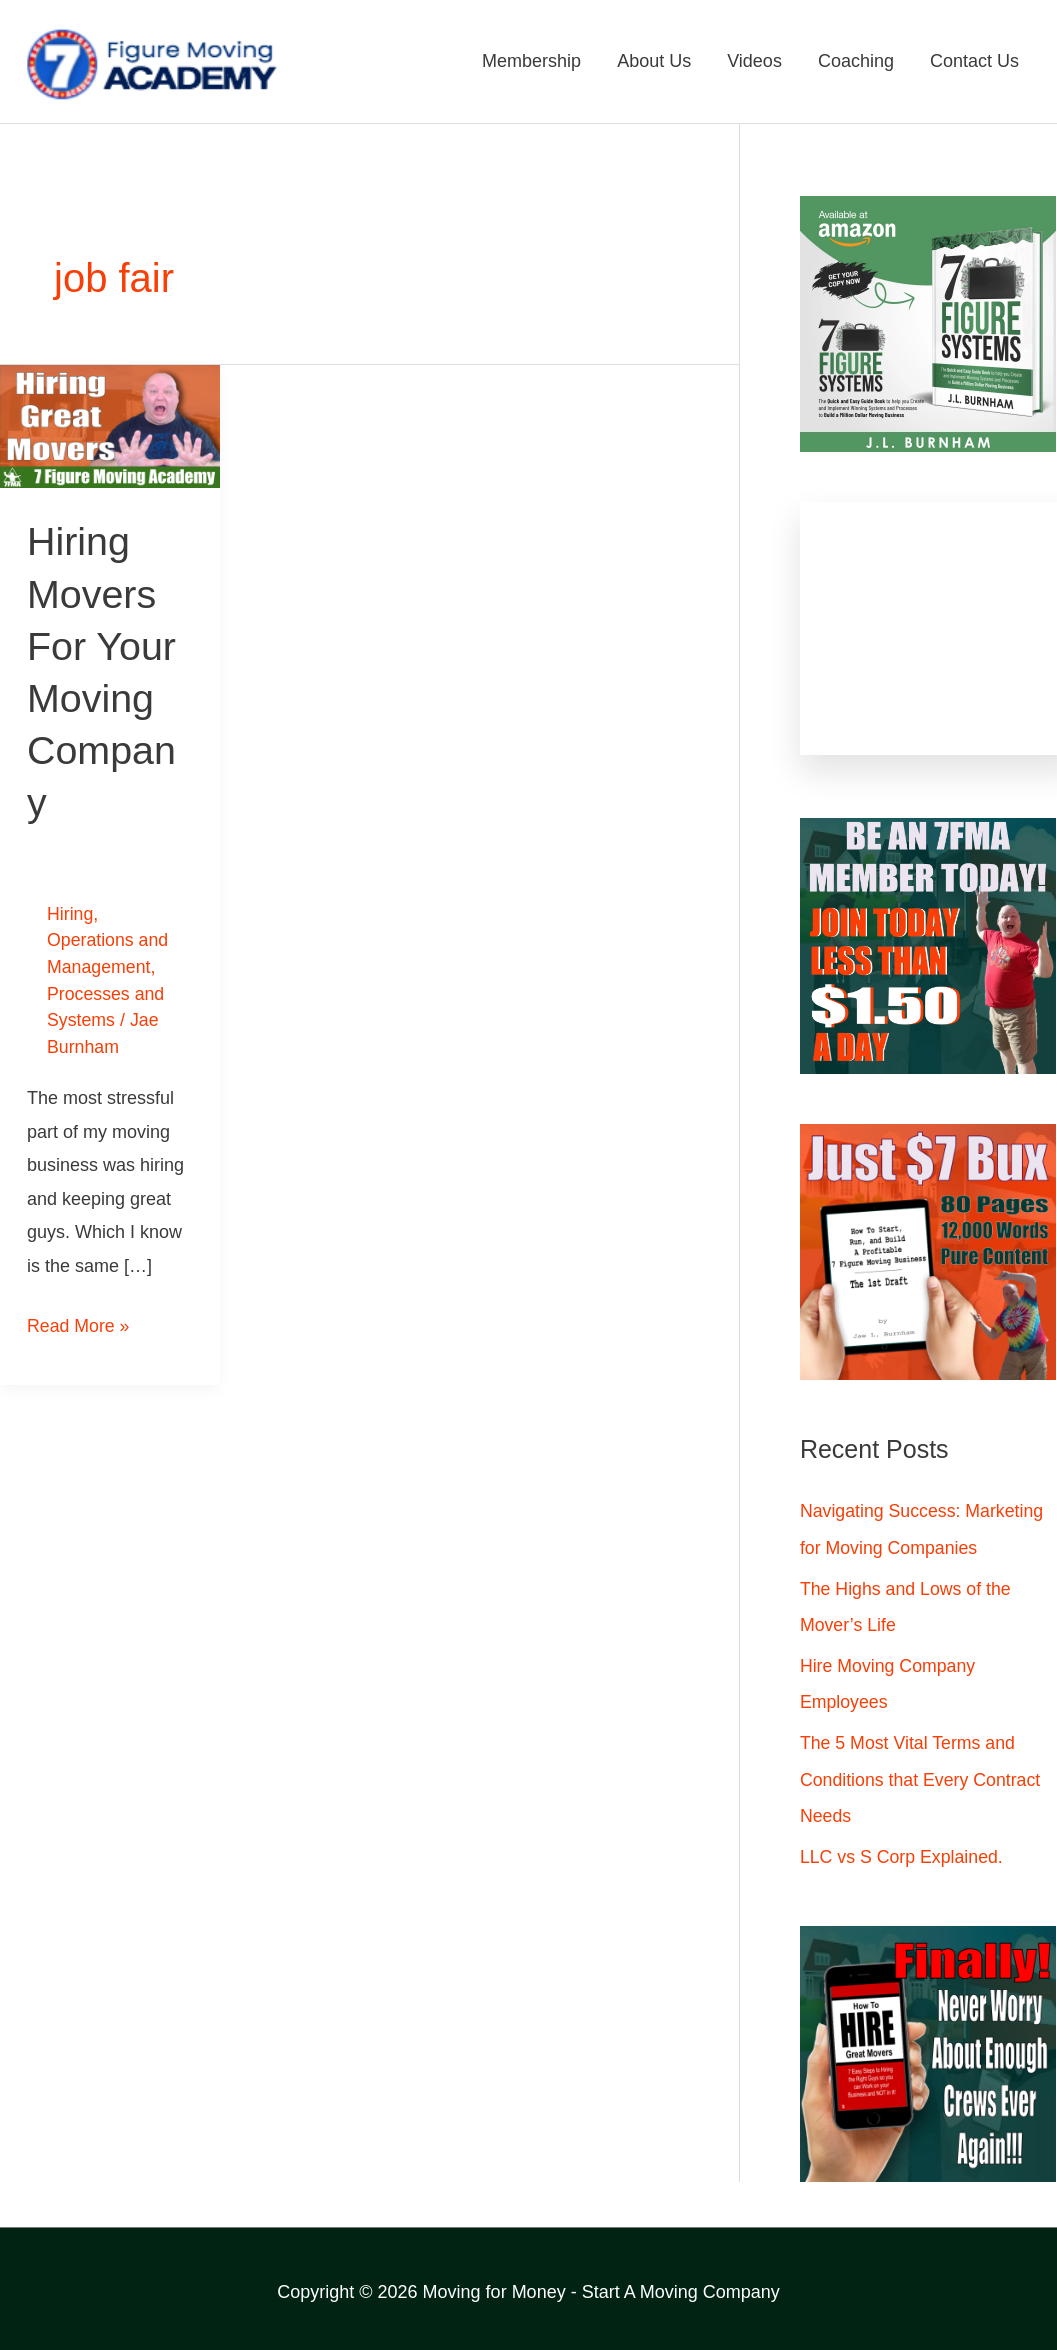 The image size is (1057, 2350). I want to click on Coaching, so click(856, 62).